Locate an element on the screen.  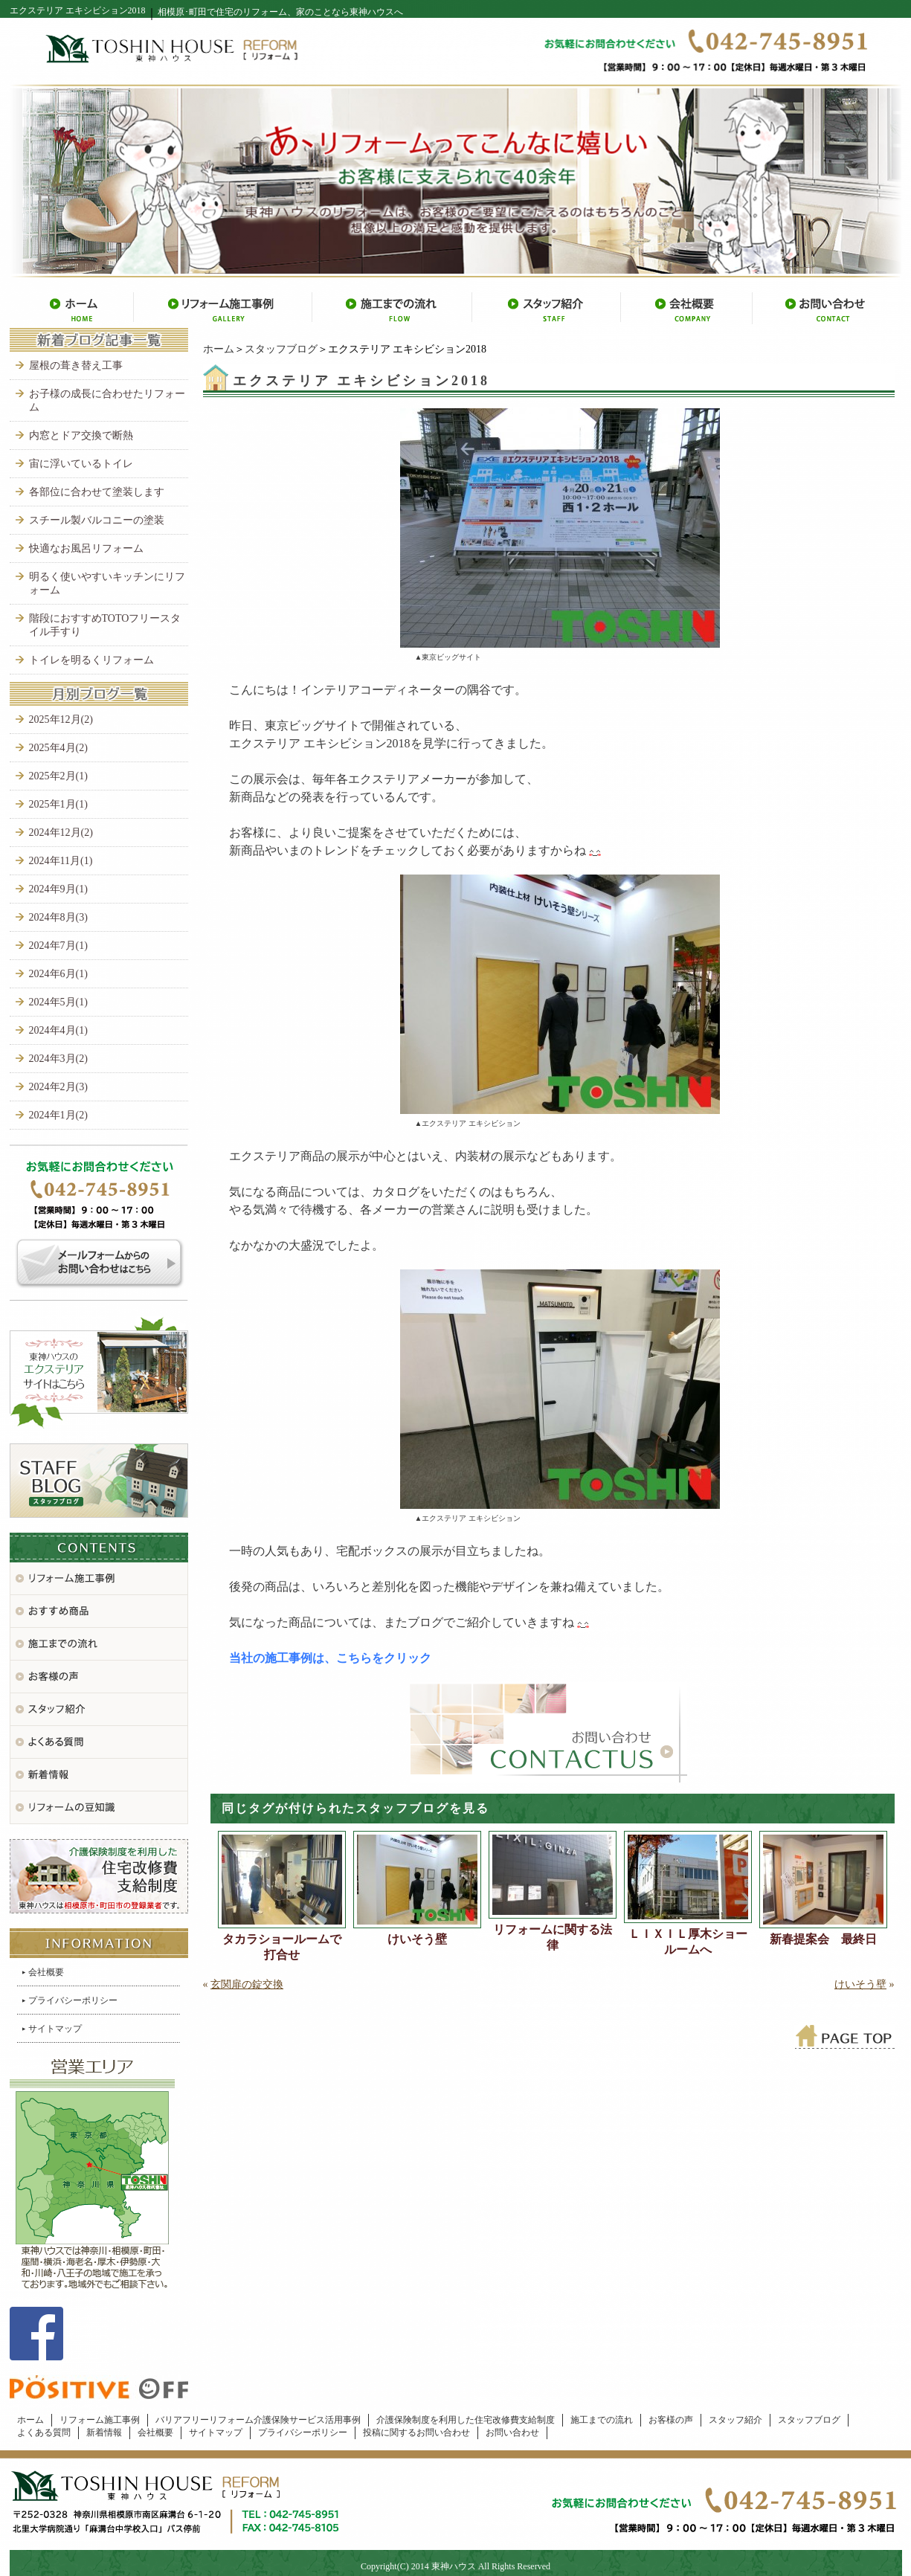
スチール製バルコニーの塗装 is located at coordinates (96, 520).